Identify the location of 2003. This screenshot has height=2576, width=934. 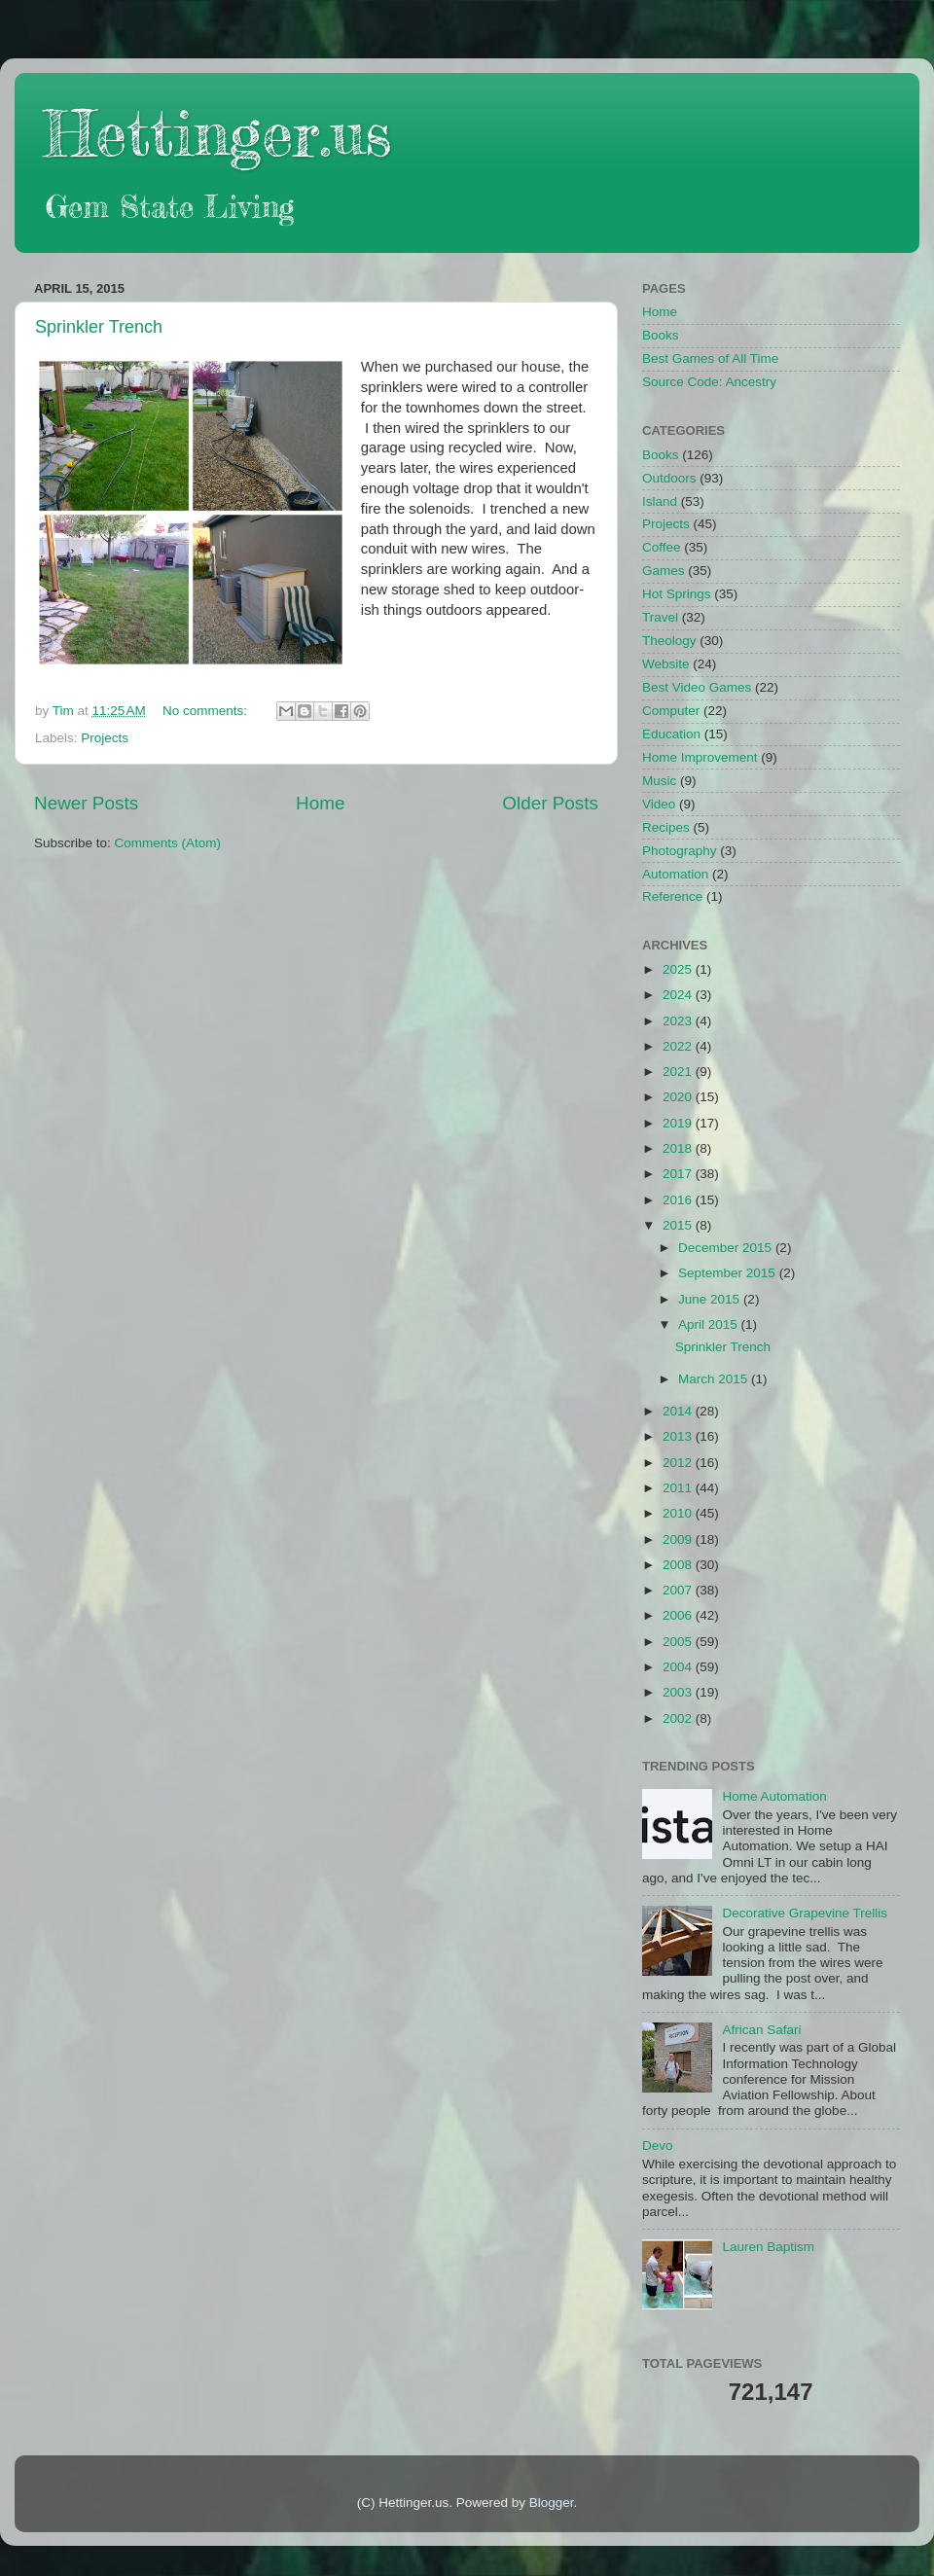
(679, 1692).